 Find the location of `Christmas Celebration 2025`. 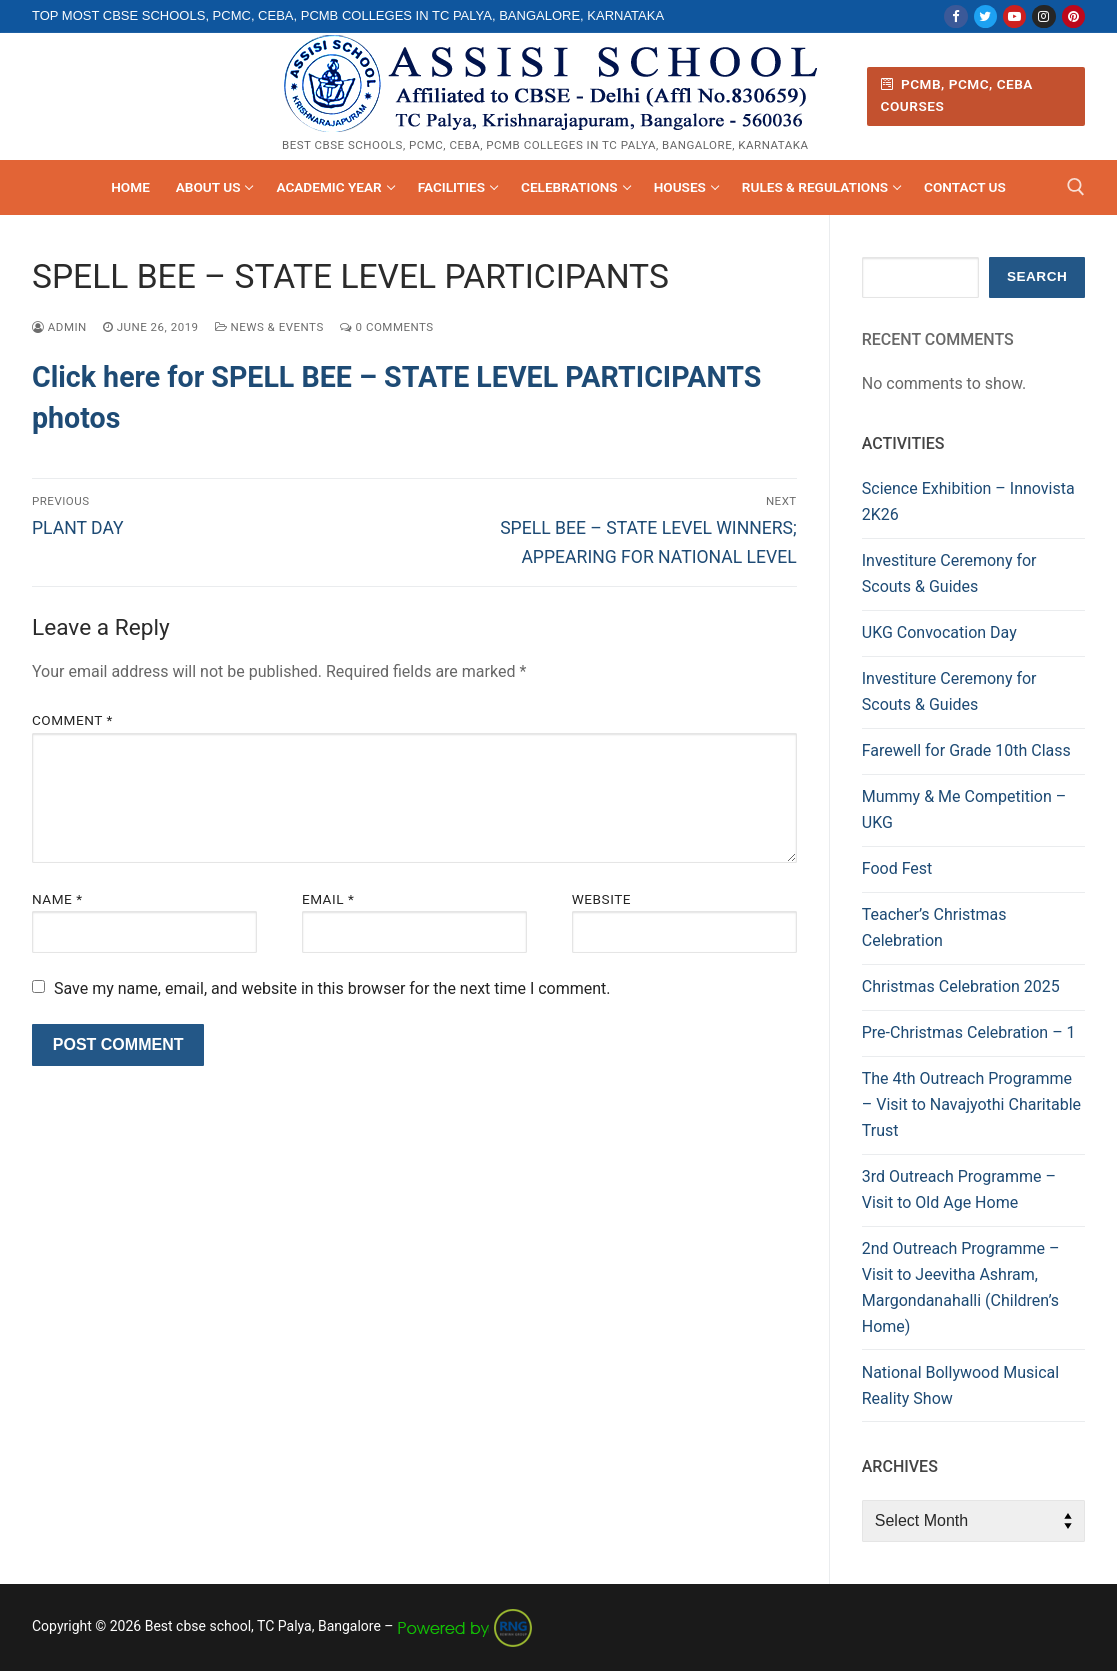

Christmas Celebration 2025 is located at coordinates (961, 986).